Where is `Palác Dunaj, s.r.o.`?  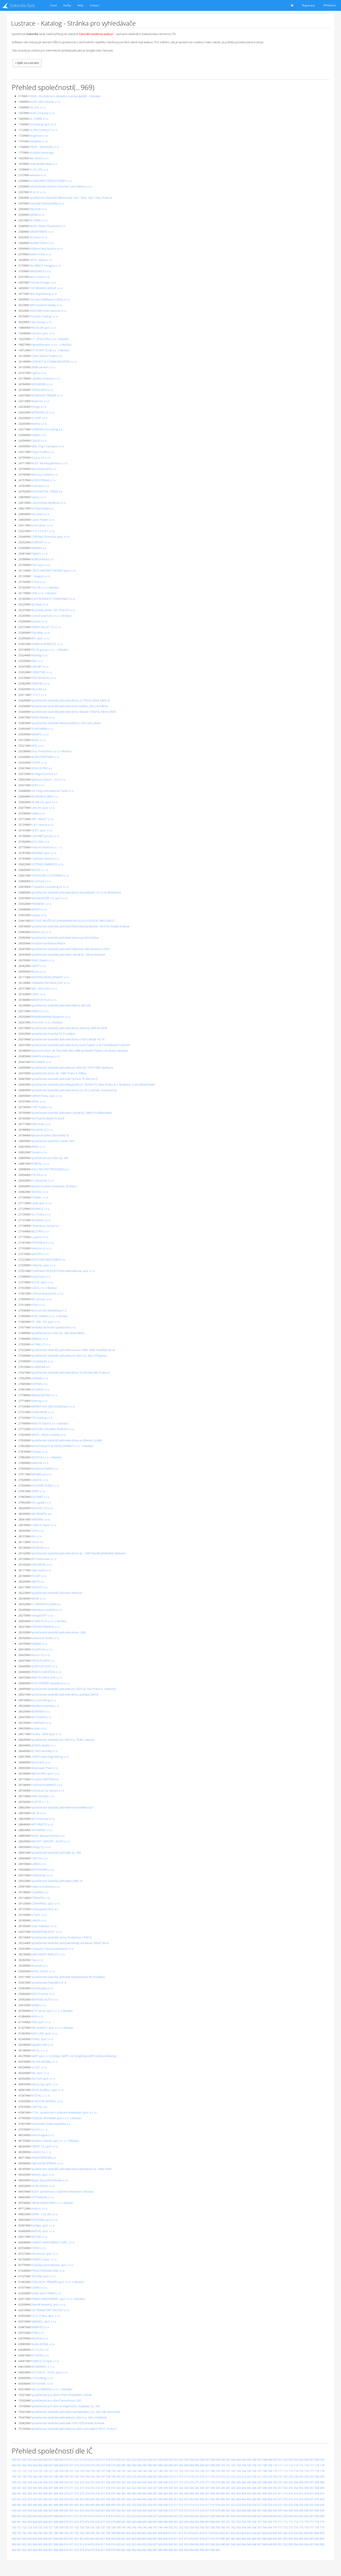
Palác Dunaj, s.r.o. is located at coordinates (41, 322).